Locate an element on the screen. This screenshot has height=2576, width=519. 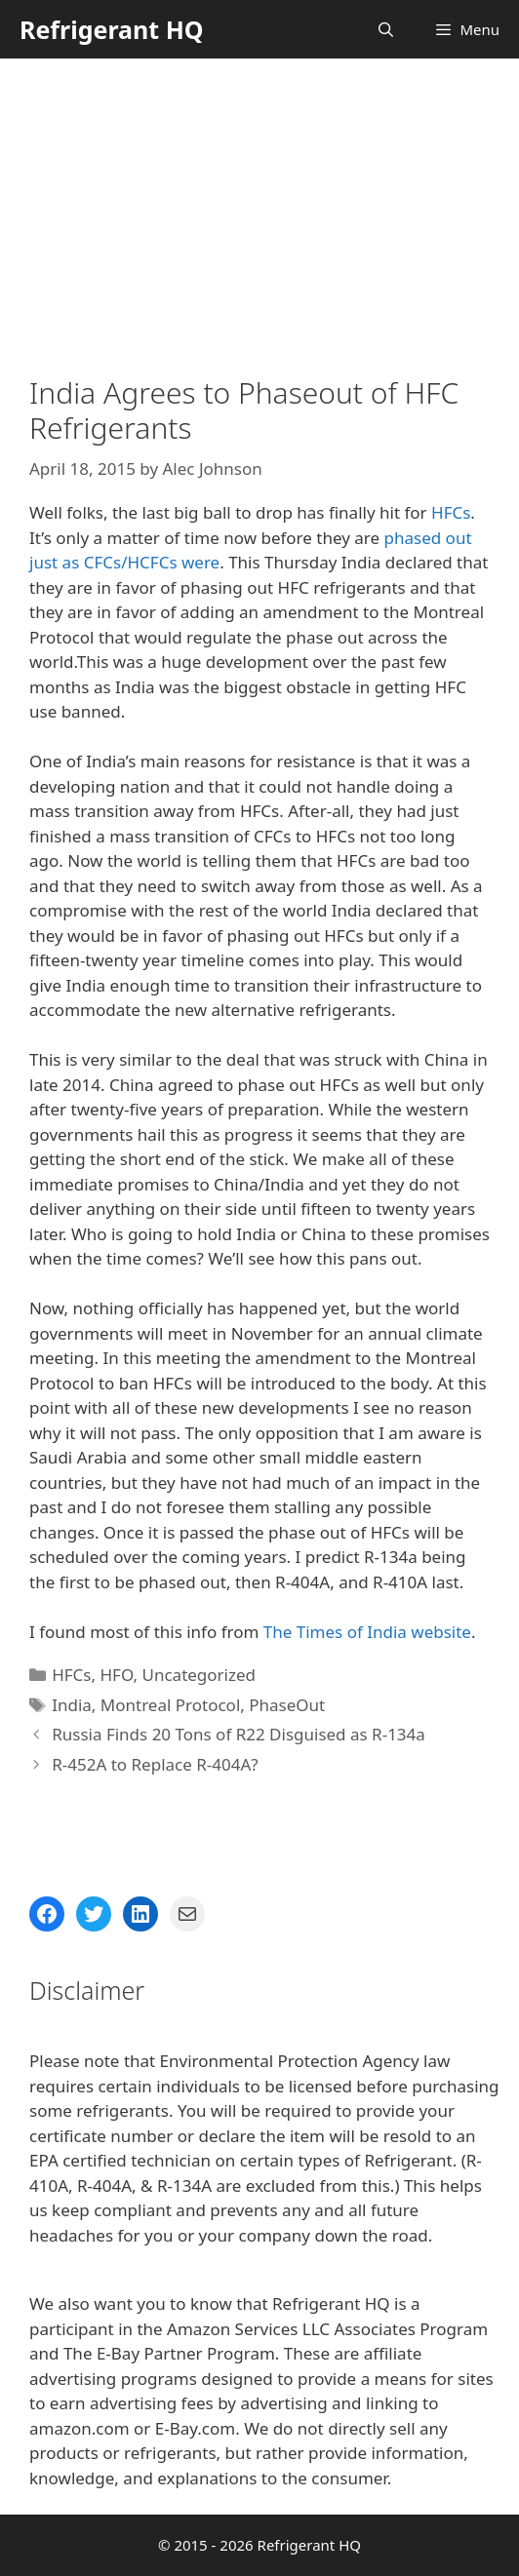
The Times of India website is located at coordinates (367, 1631).